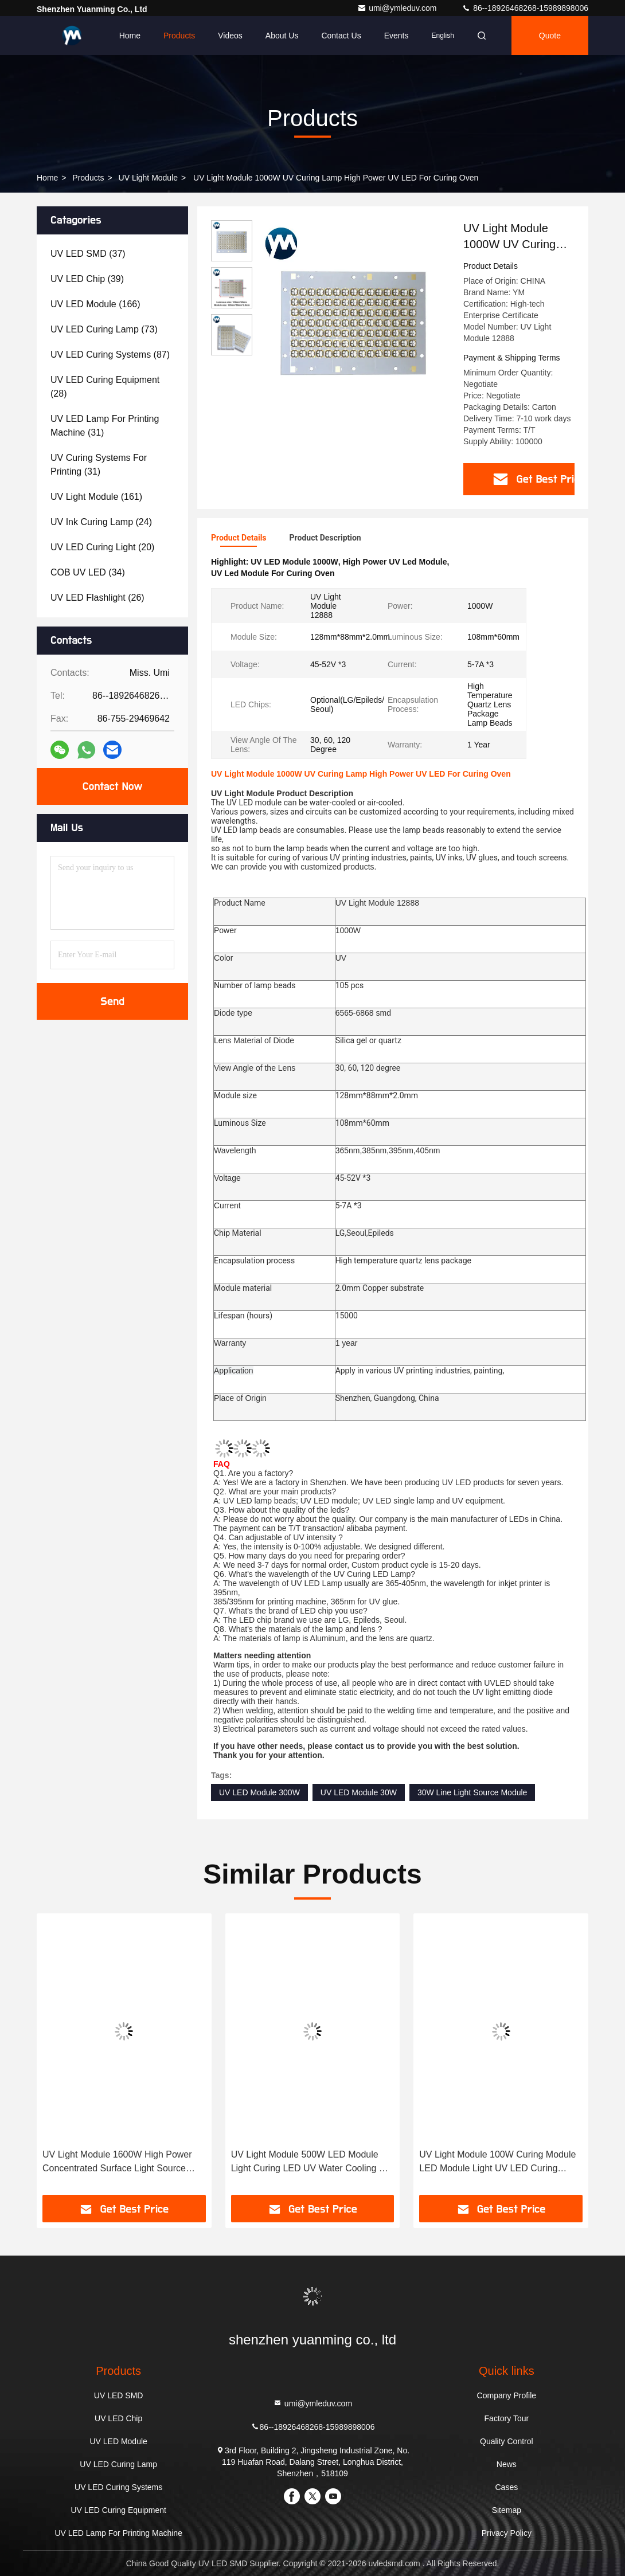  I want to click on UV Light Module 1600W High Power Concentrated Surface Light Source Curing, so click(117, 2162).